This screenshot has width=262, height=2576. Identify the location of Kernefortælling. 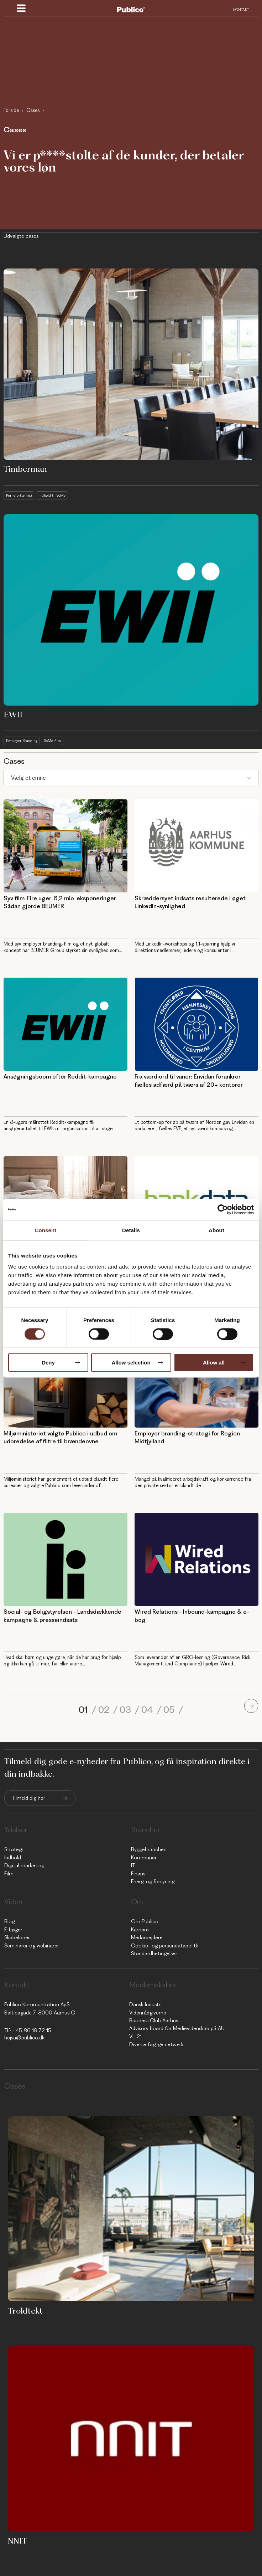
(19, 495).